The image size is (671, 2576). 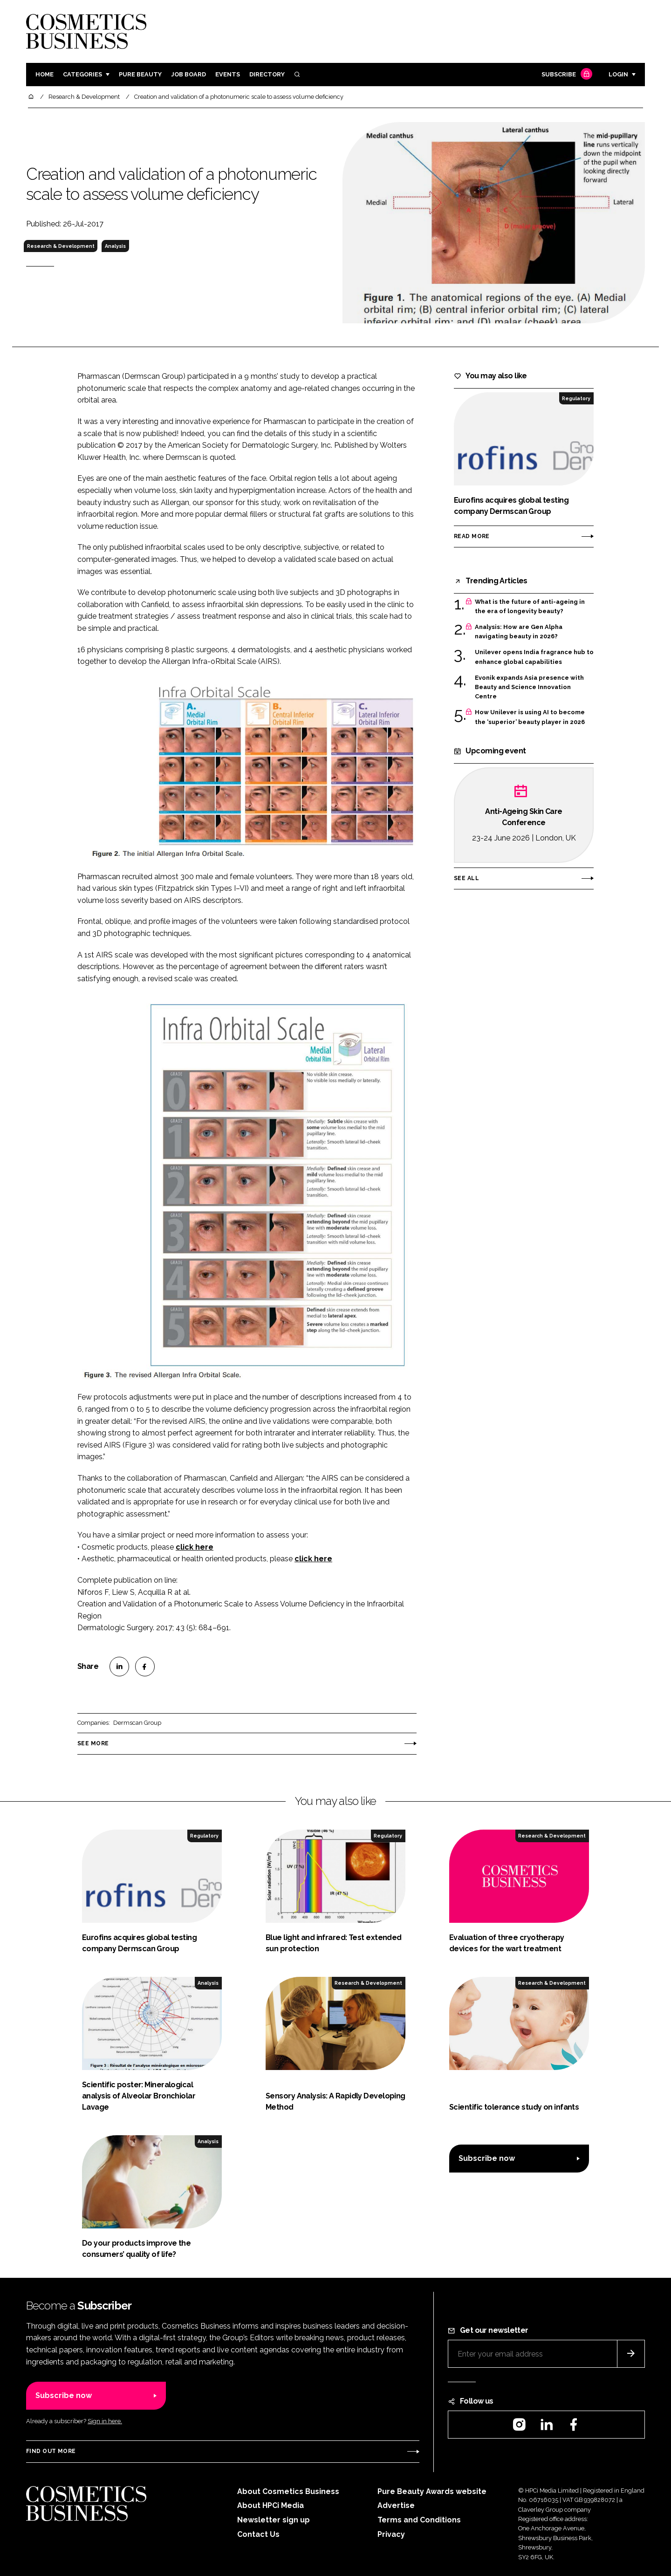 I want to click on Pure Beauty, so click(x=140, y=74).